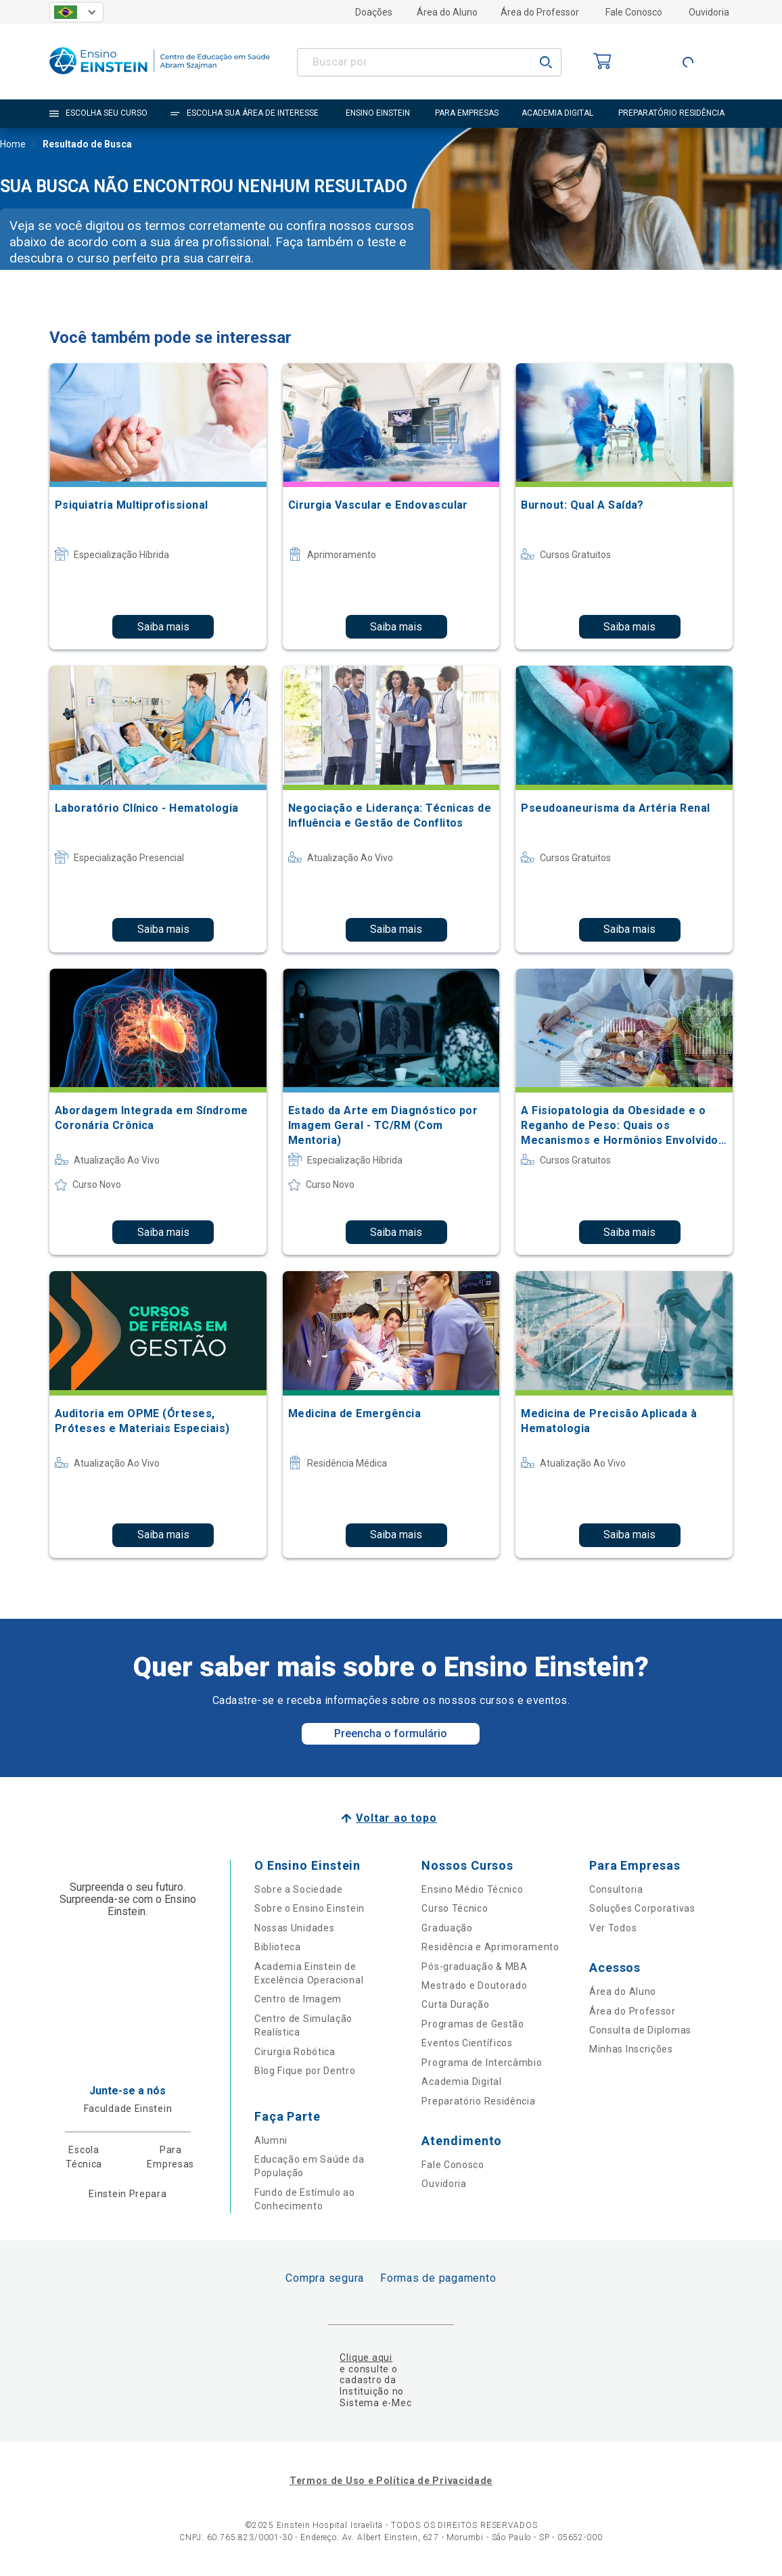 The image size is (782, 2576). Describe the element at coordinates (13, 145) in the screenshot. I see `Home` at that location.